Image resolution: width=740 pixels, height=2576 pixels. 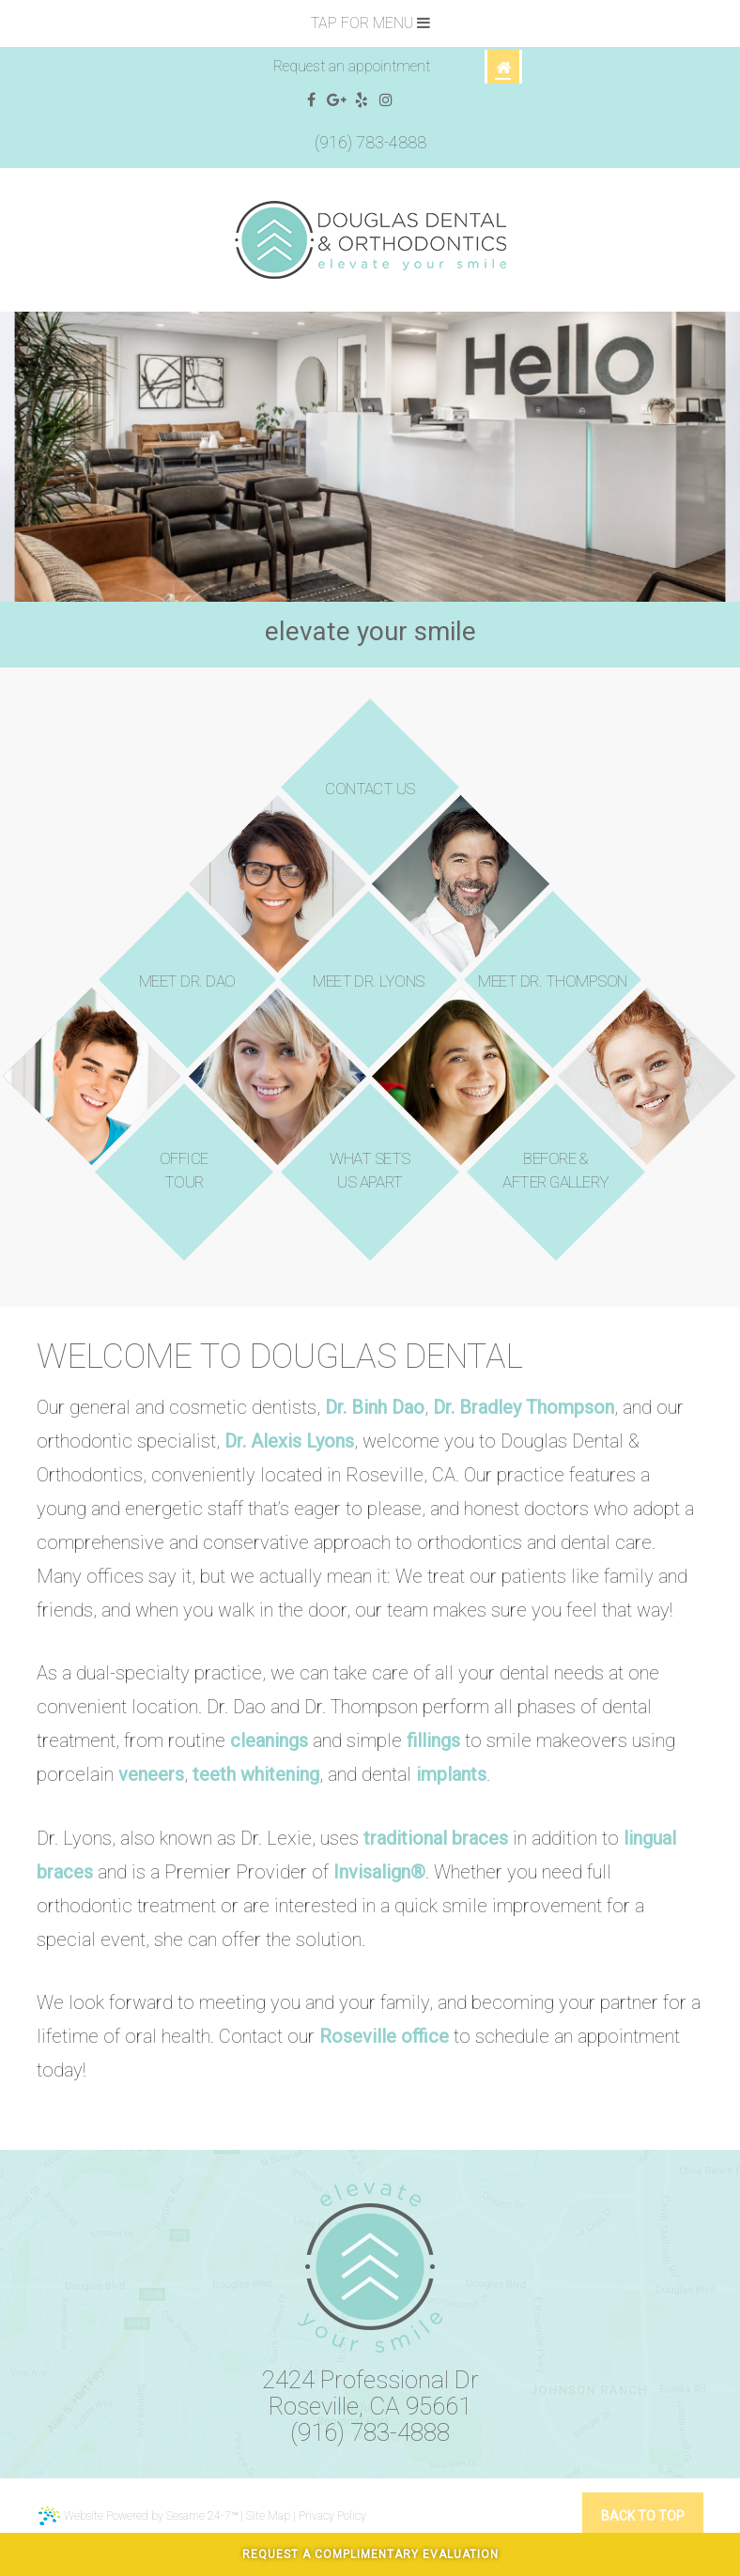 I want to click on Back to Top, so click(x=643, y=2515).